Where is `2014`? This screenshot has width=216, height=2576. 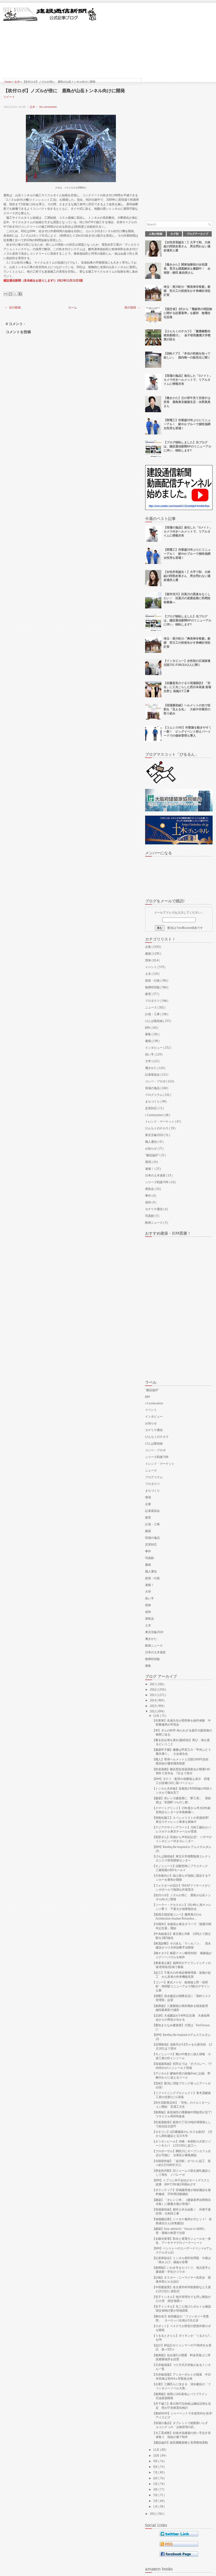 2014 is located at coordinates (153, 1700).